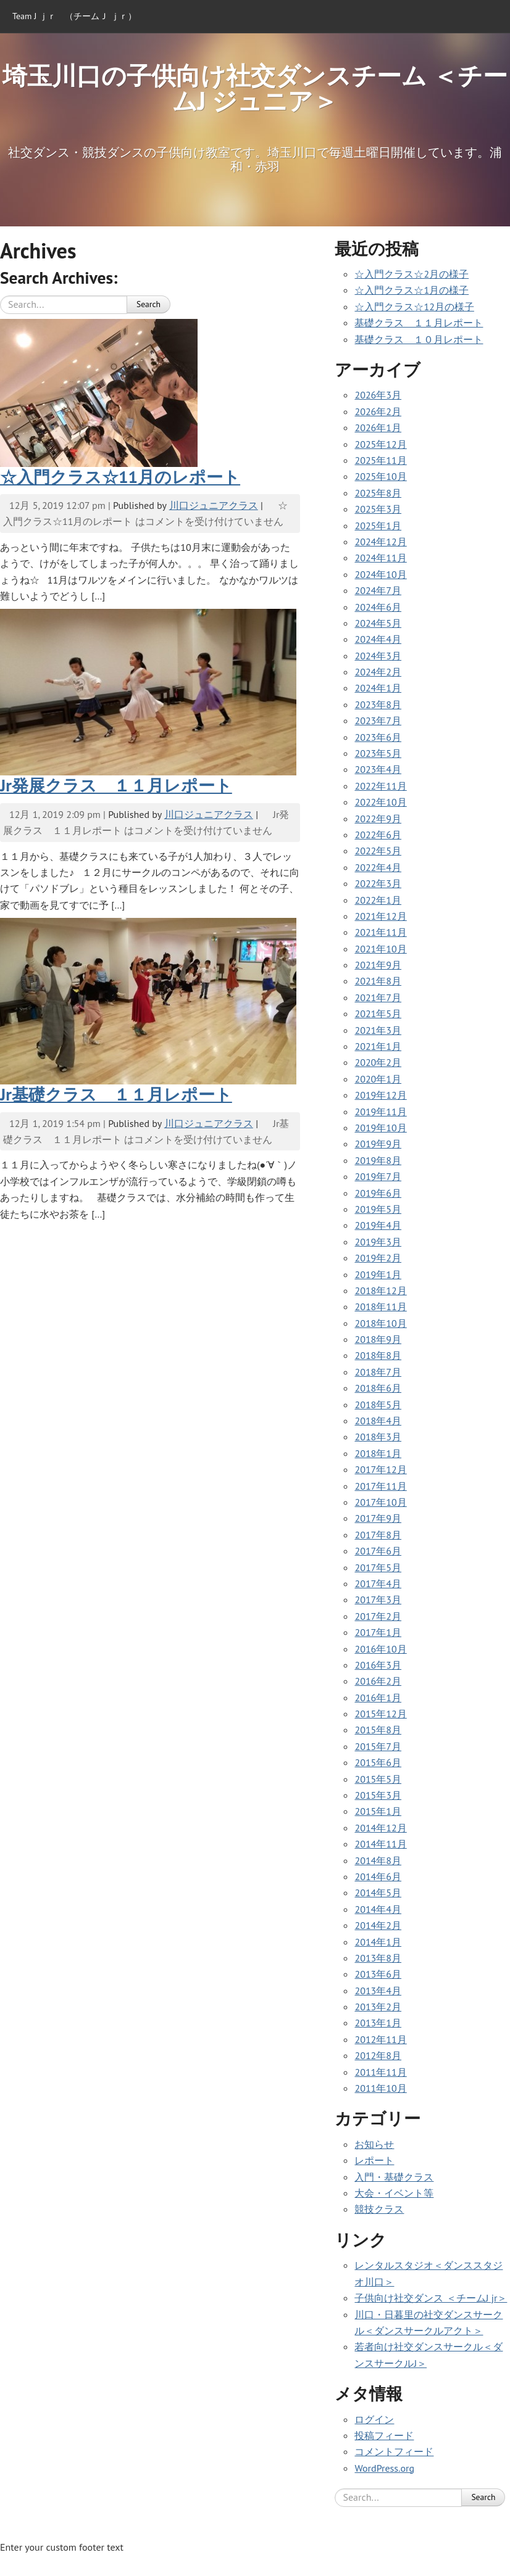  Describe the element at coordinates (380, 1828) in the screenshot. I see `2014年12月` at that location.